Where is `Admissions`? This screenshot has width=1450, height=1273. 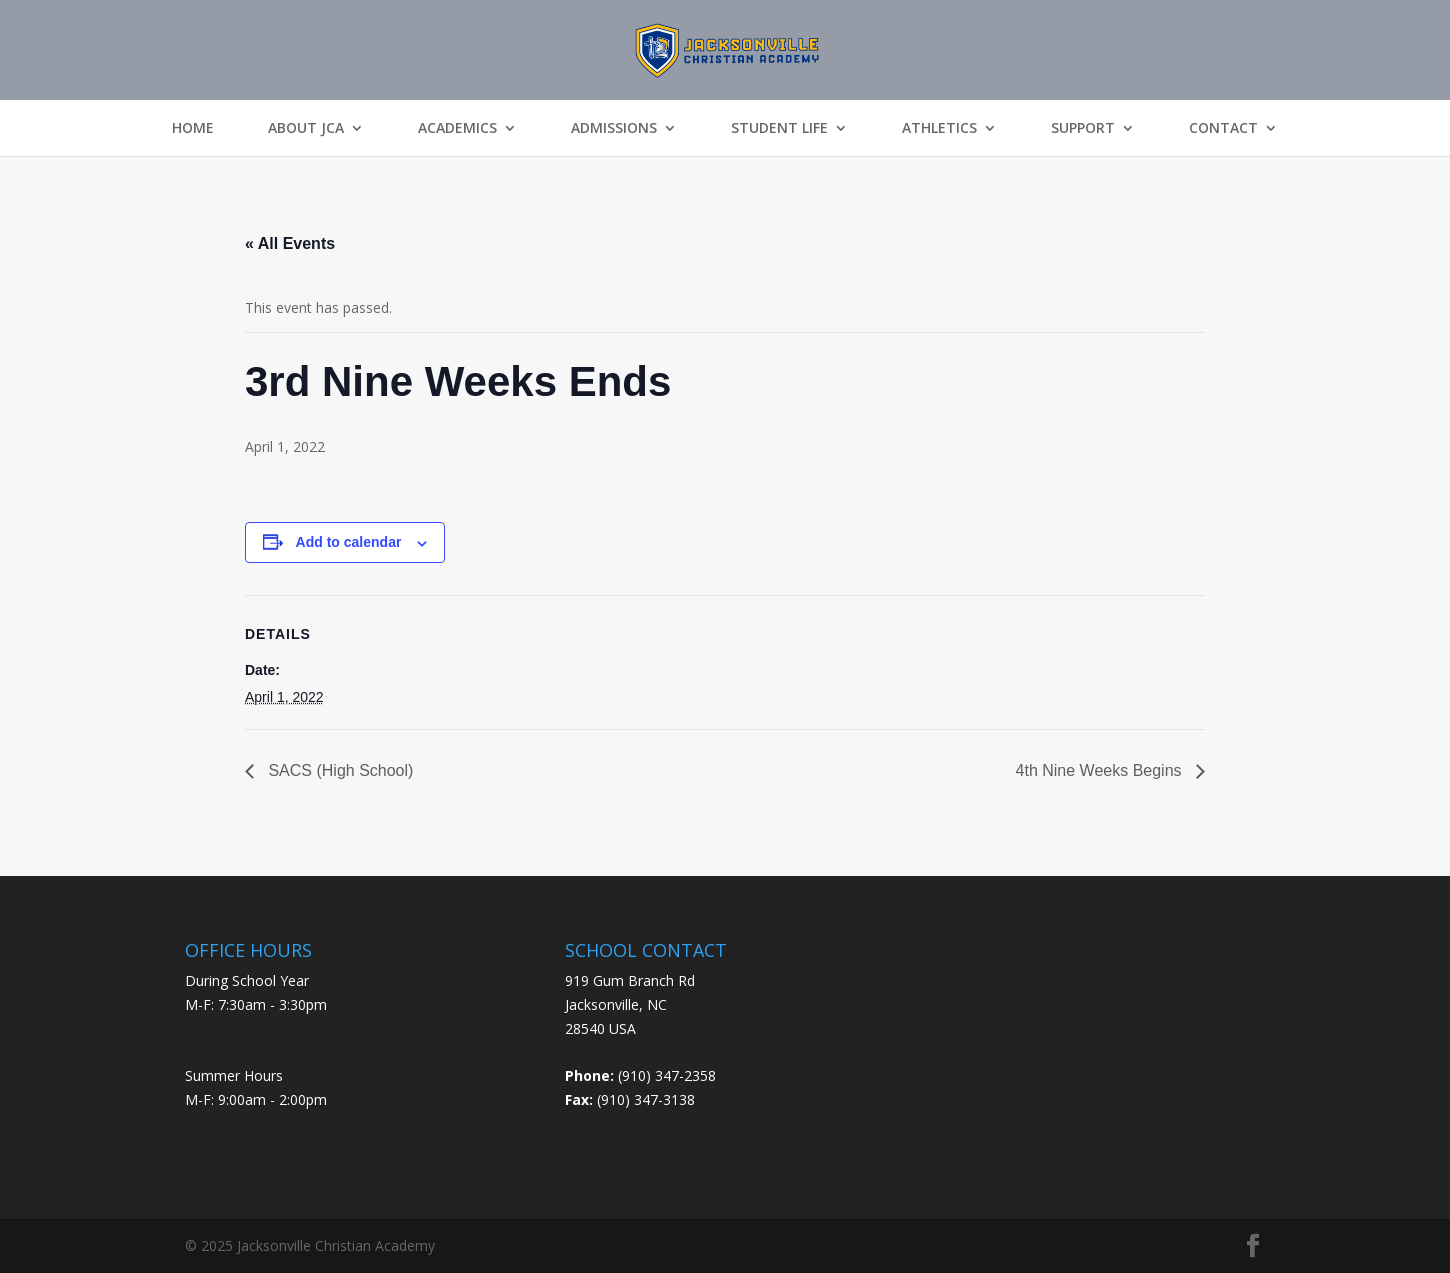 Admissions is located at coordinates (614, 128).